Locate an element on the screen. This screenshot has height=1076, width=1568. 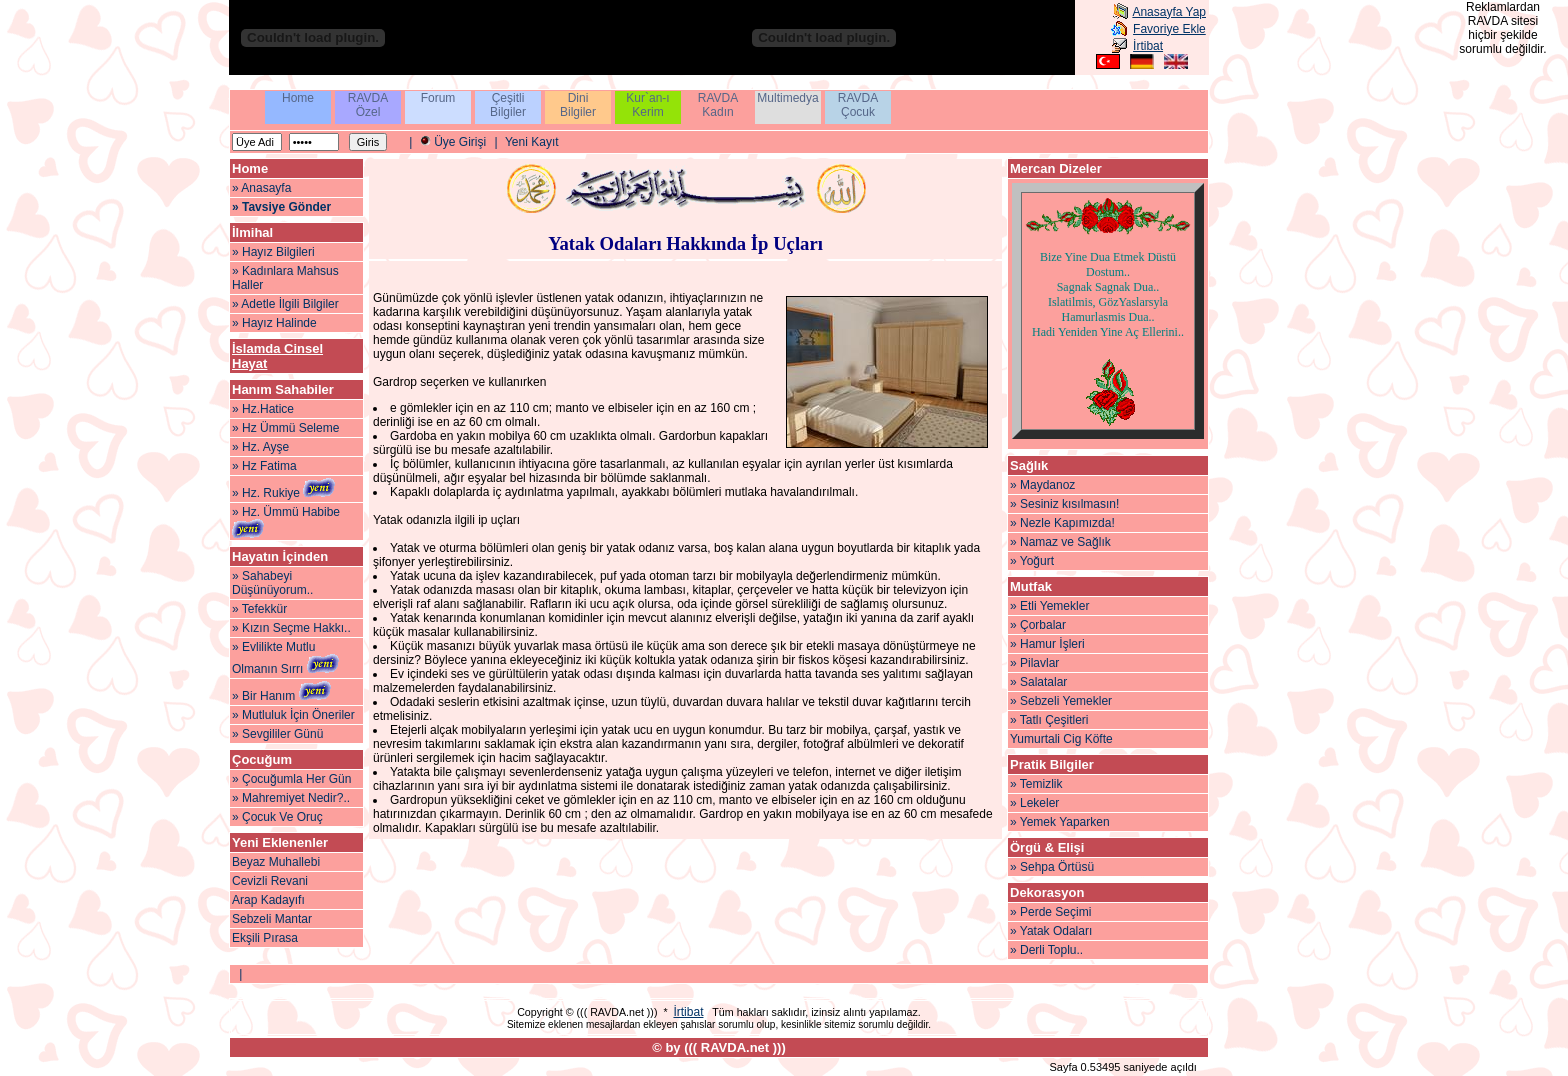
» Çocuk Ve Oruç is located at coordinates (277, 817).